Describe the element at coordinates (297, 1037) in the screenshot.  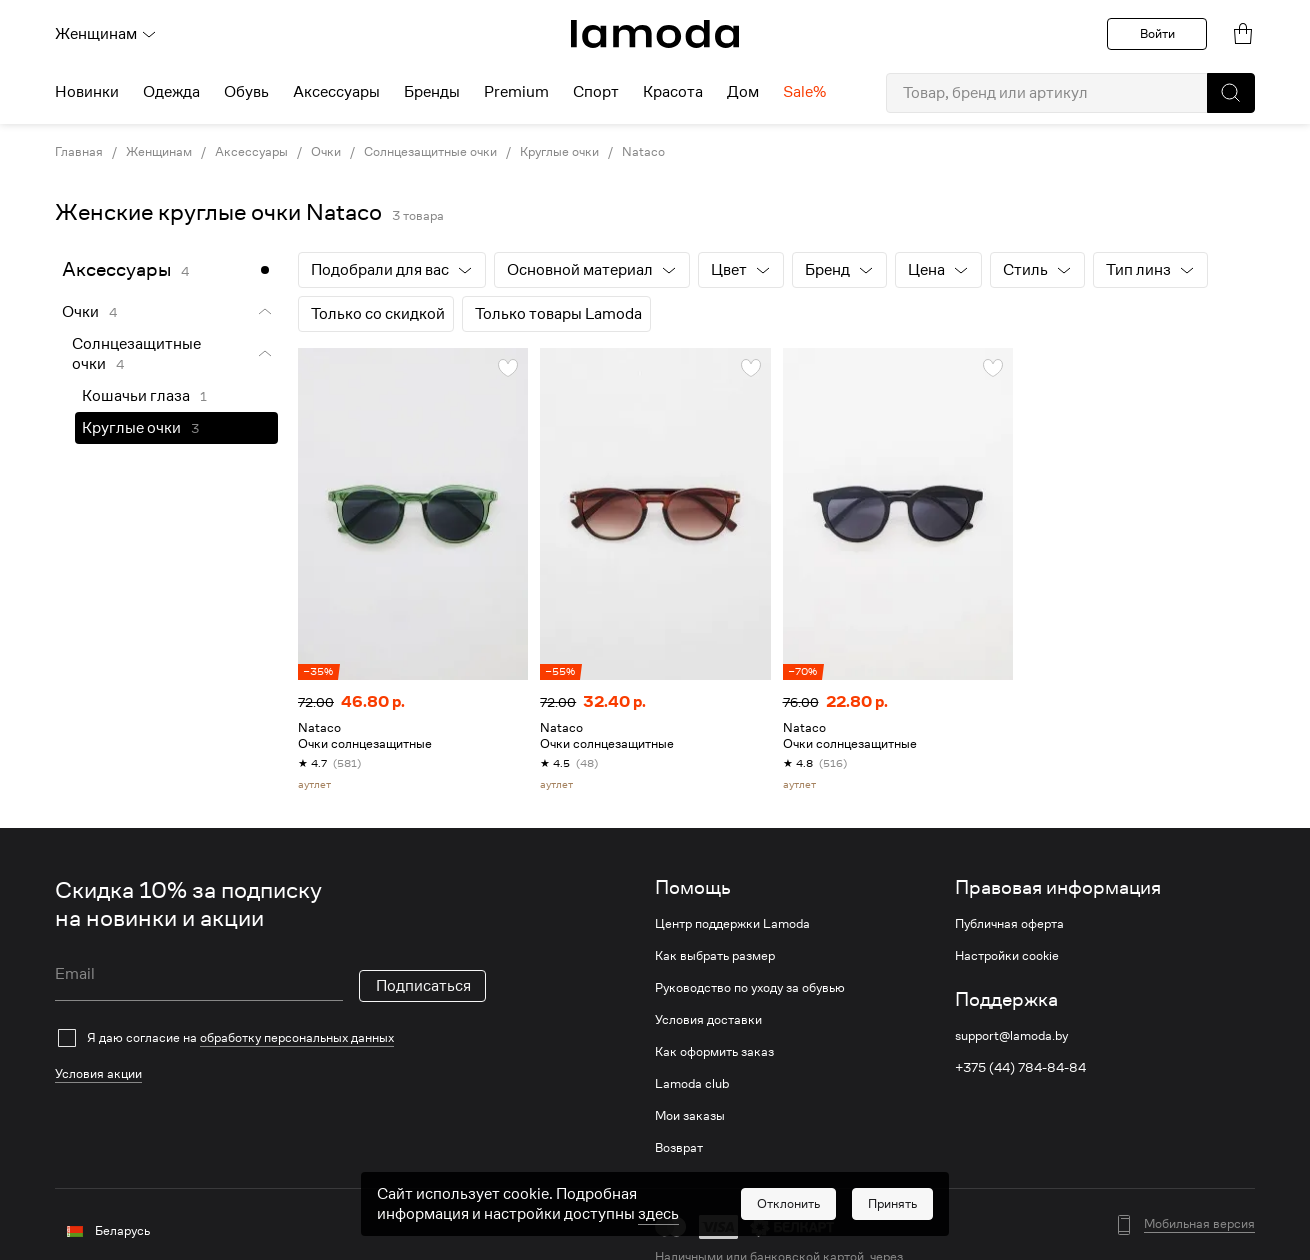
I see `обработку персональных данных [link]` at that location.